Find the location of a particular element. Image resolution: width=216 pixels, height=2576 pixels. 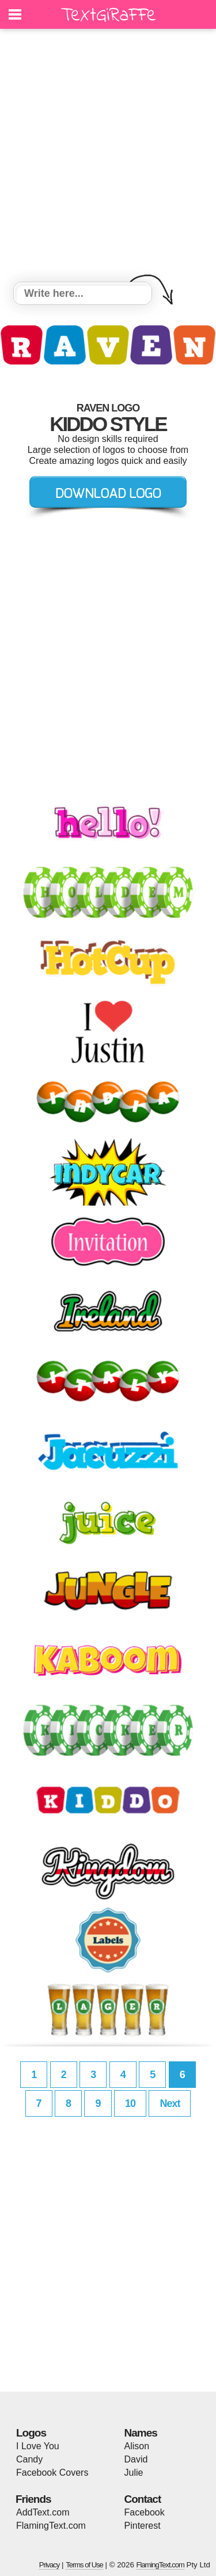

Contact is located at coordinates (142, 2499).